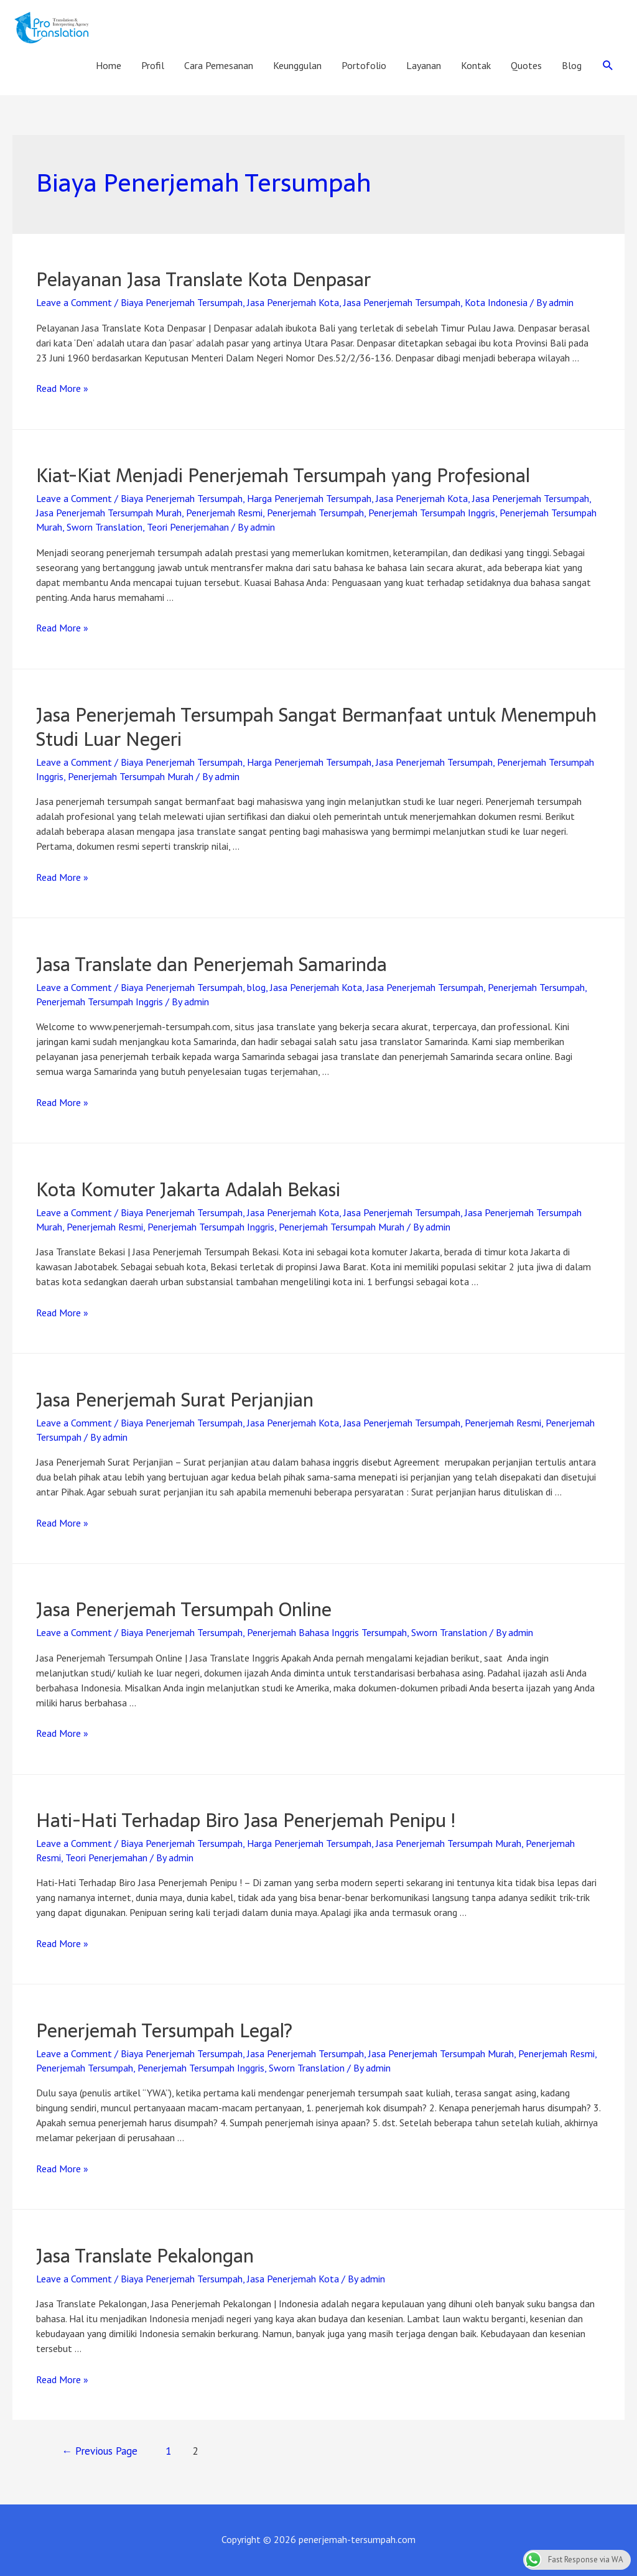 The image size is (637, 2576). I want to click on Keunggulan, so click(297, 65).